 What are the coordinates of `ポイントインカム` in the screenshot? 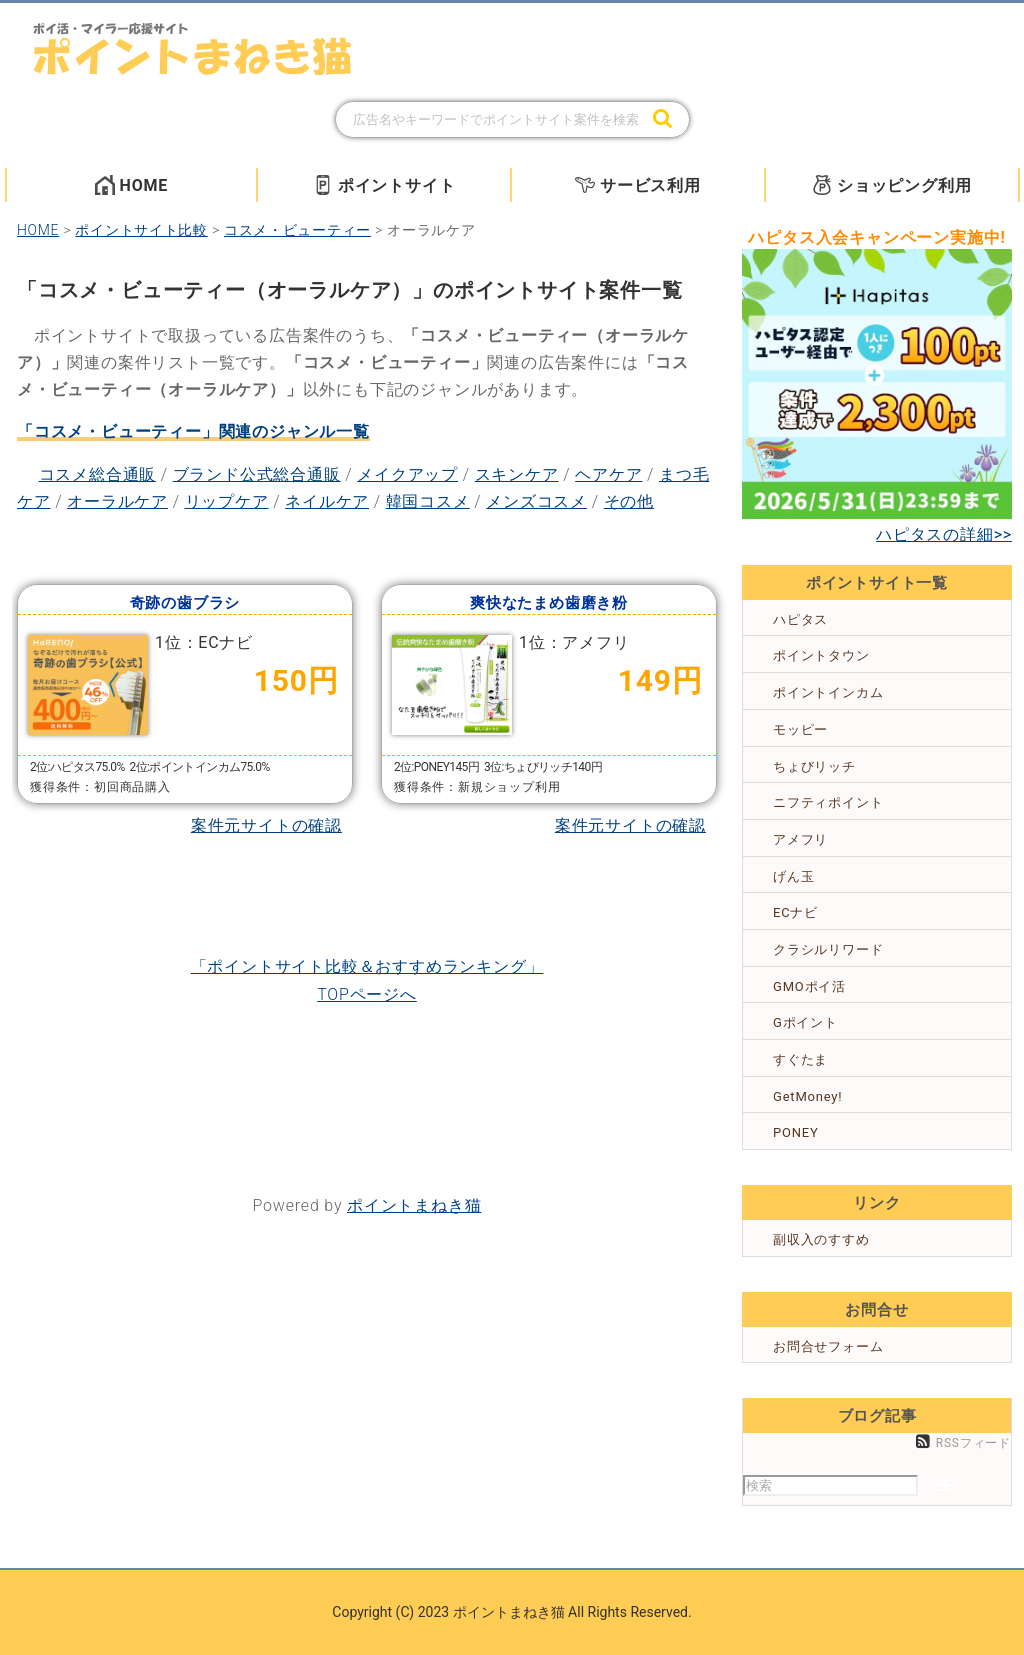 It's located at (828, 692).